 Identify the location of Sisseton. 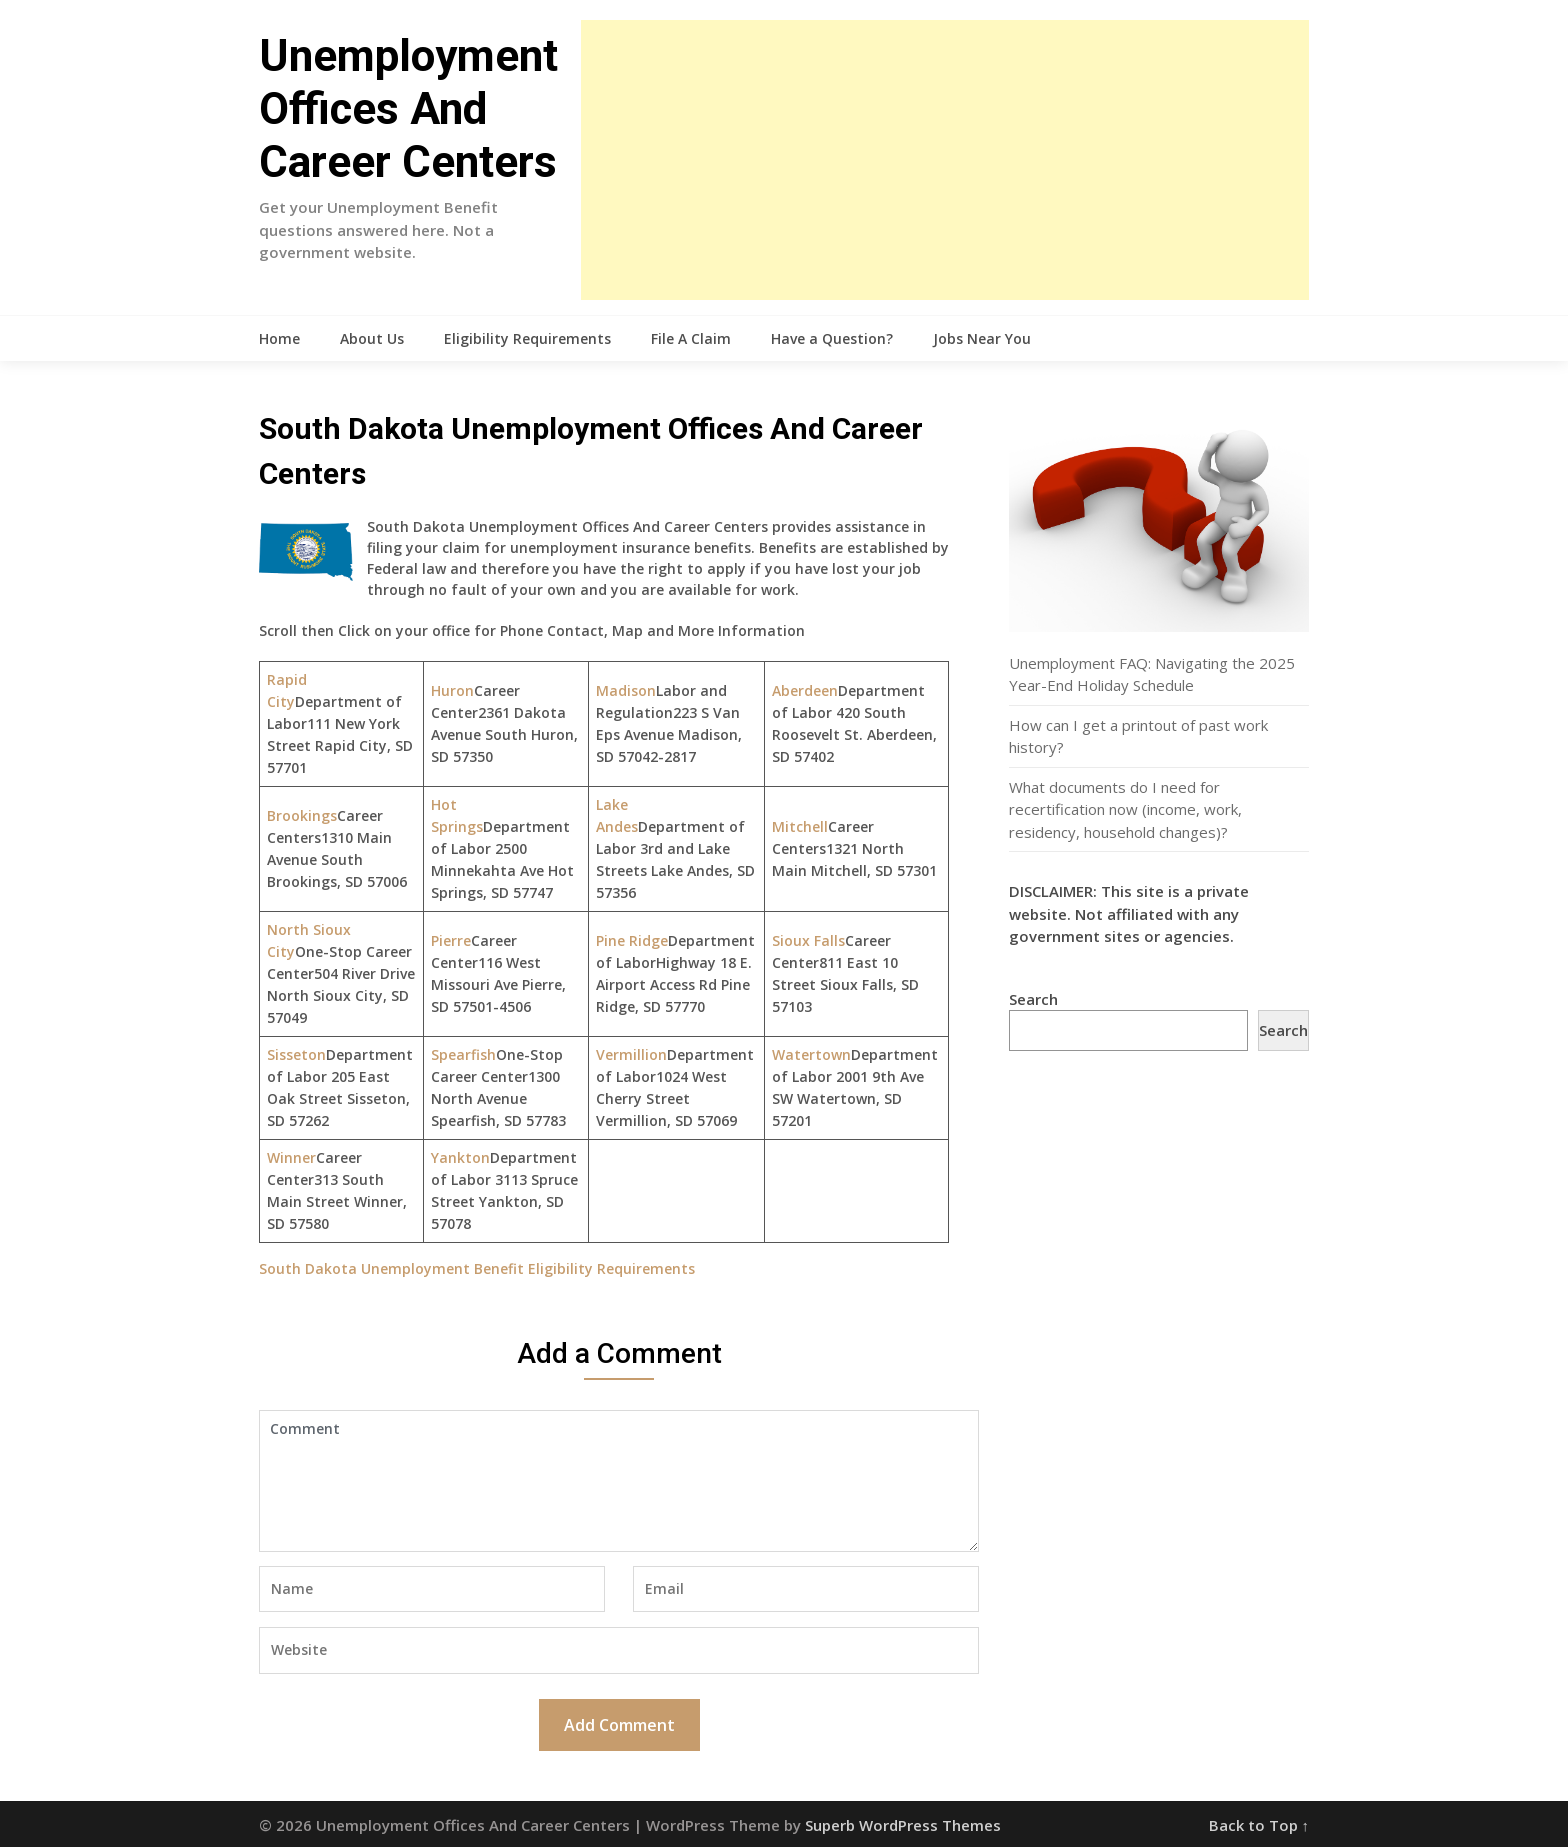
(296, 1054).